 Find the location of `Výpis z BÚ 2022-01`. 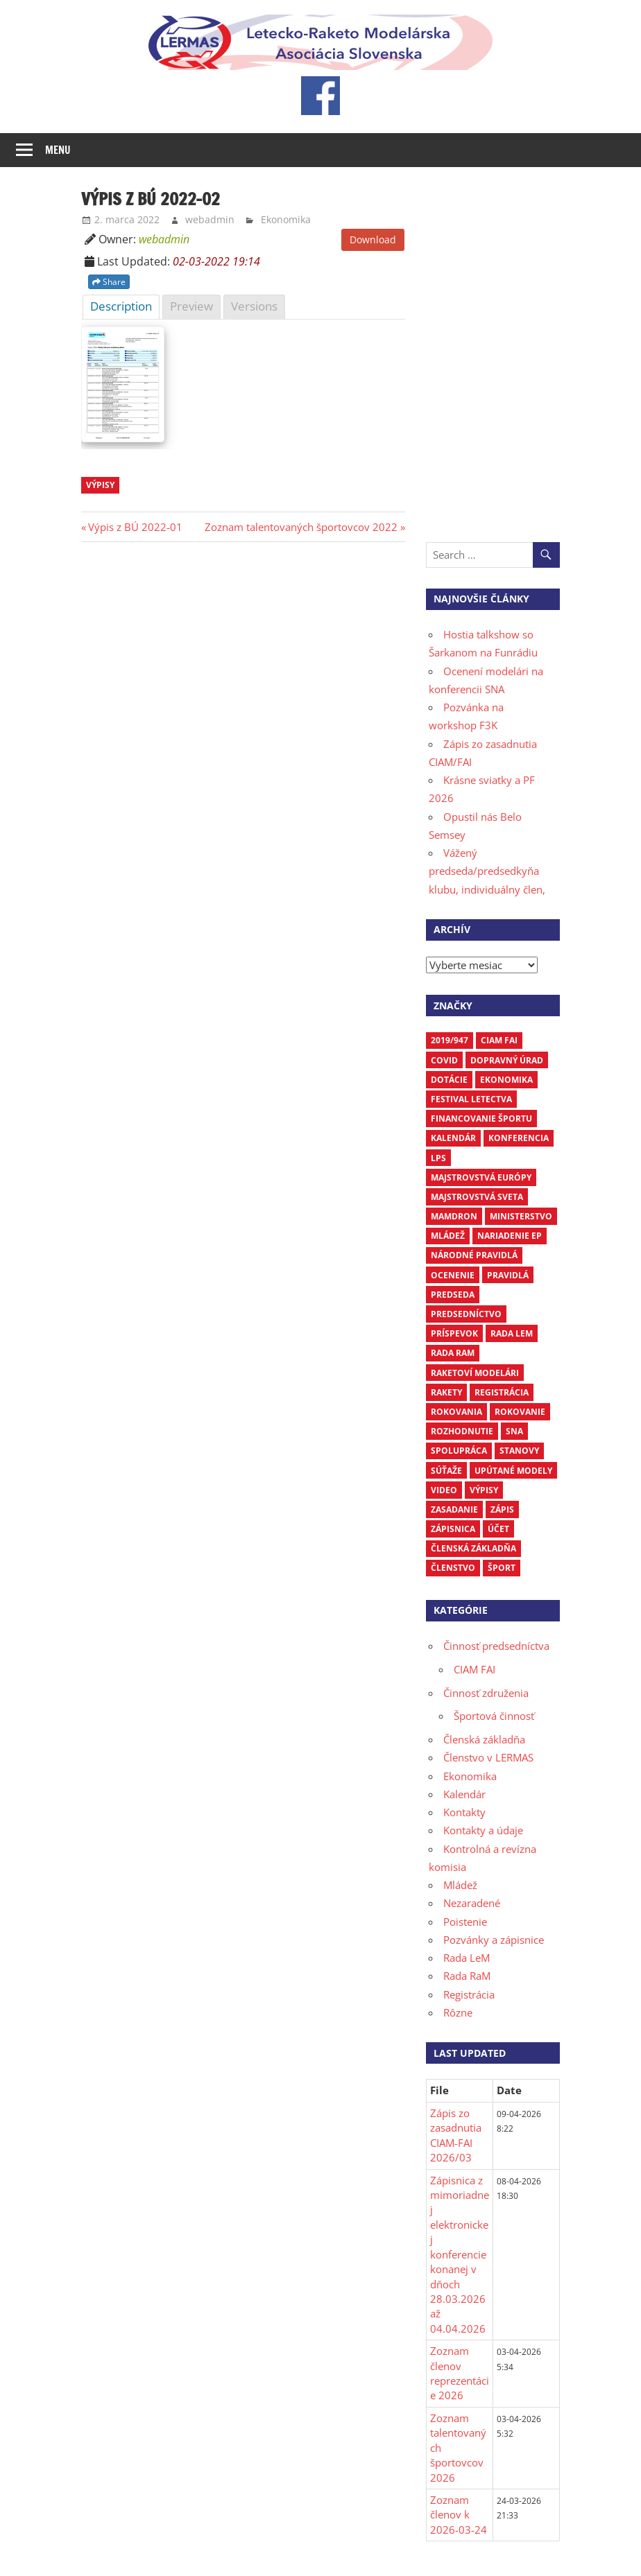

Výpis z BÚ 2022-01 is located at coordinates (134, 527).